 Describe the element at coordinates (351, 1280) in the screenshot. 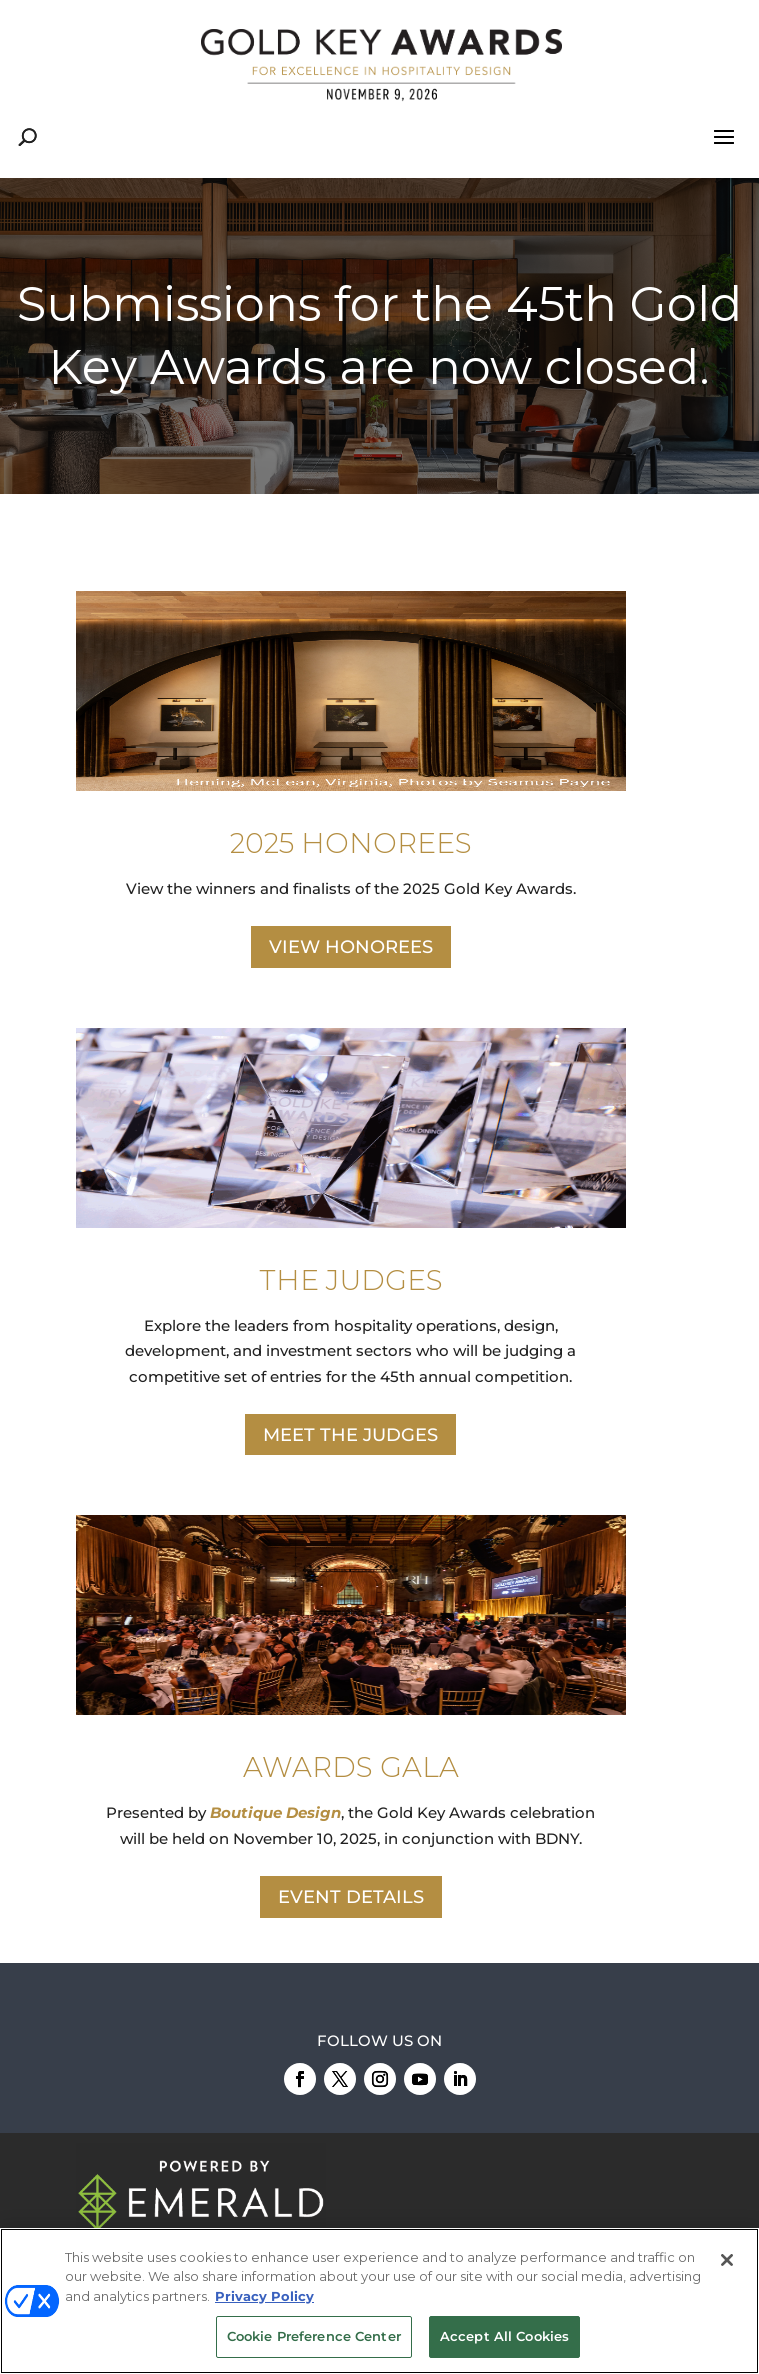

I see `THE JUDGES` at that location.